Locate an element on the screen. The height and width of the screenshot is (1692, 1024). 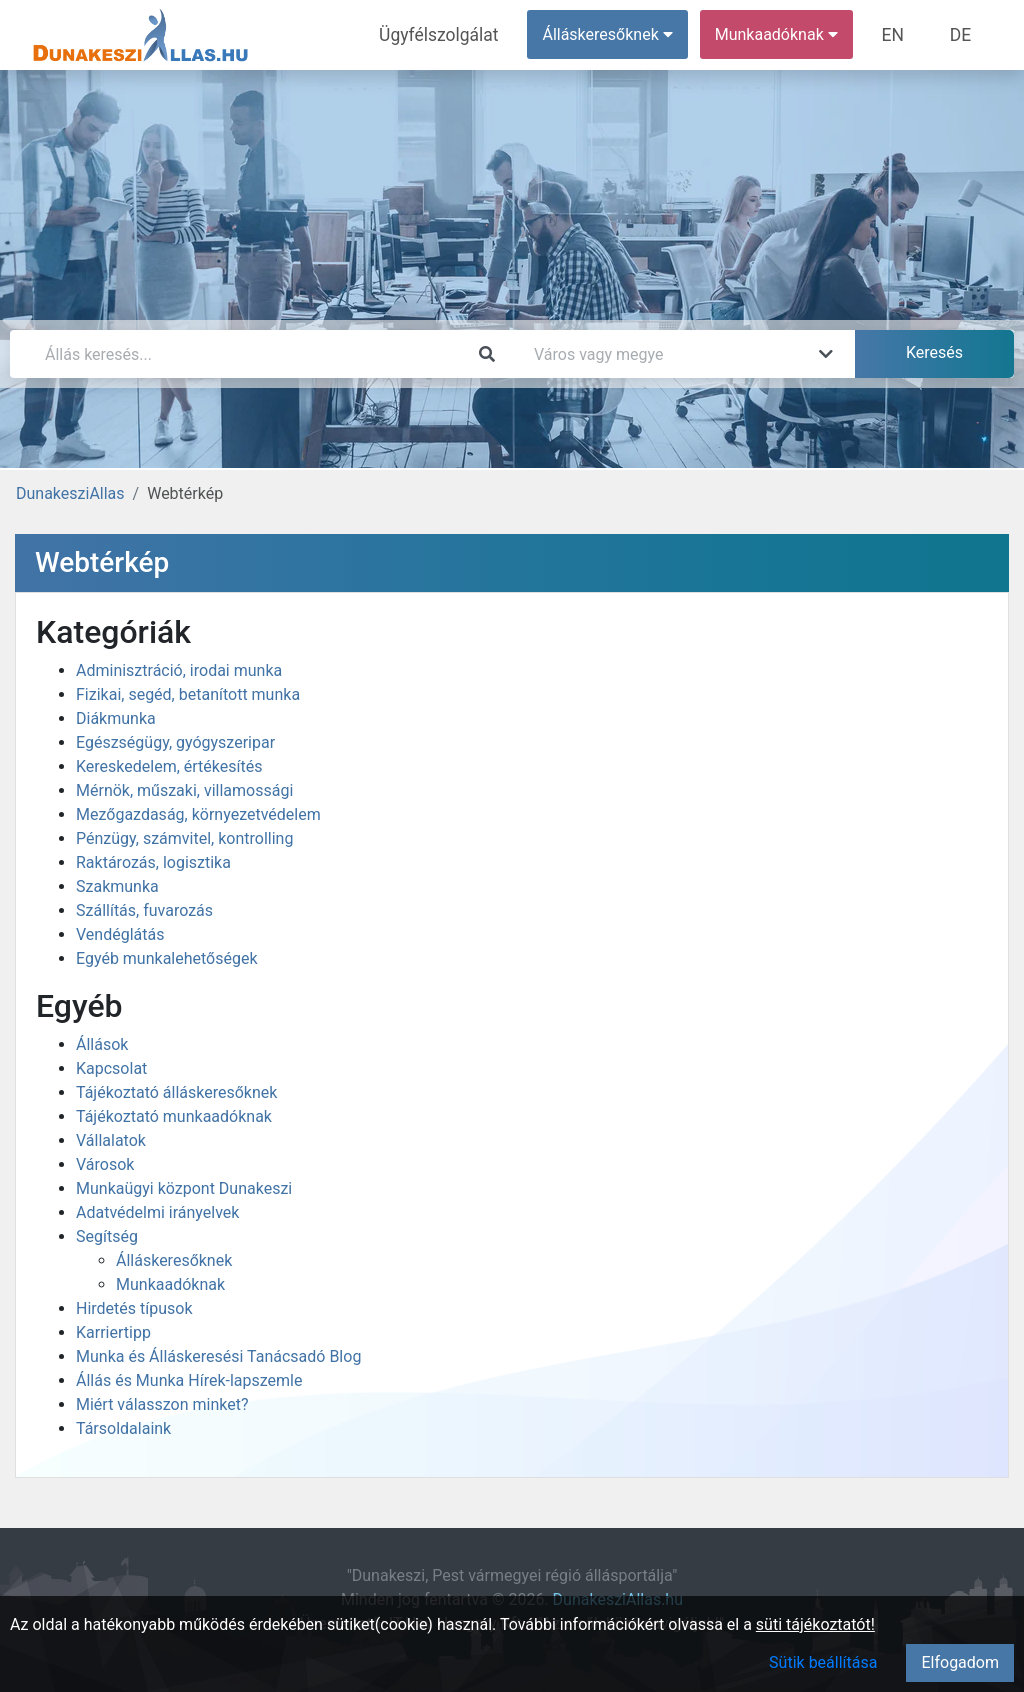
Mérnök, műszaki, villamossági is located at coordinates (184, 790).